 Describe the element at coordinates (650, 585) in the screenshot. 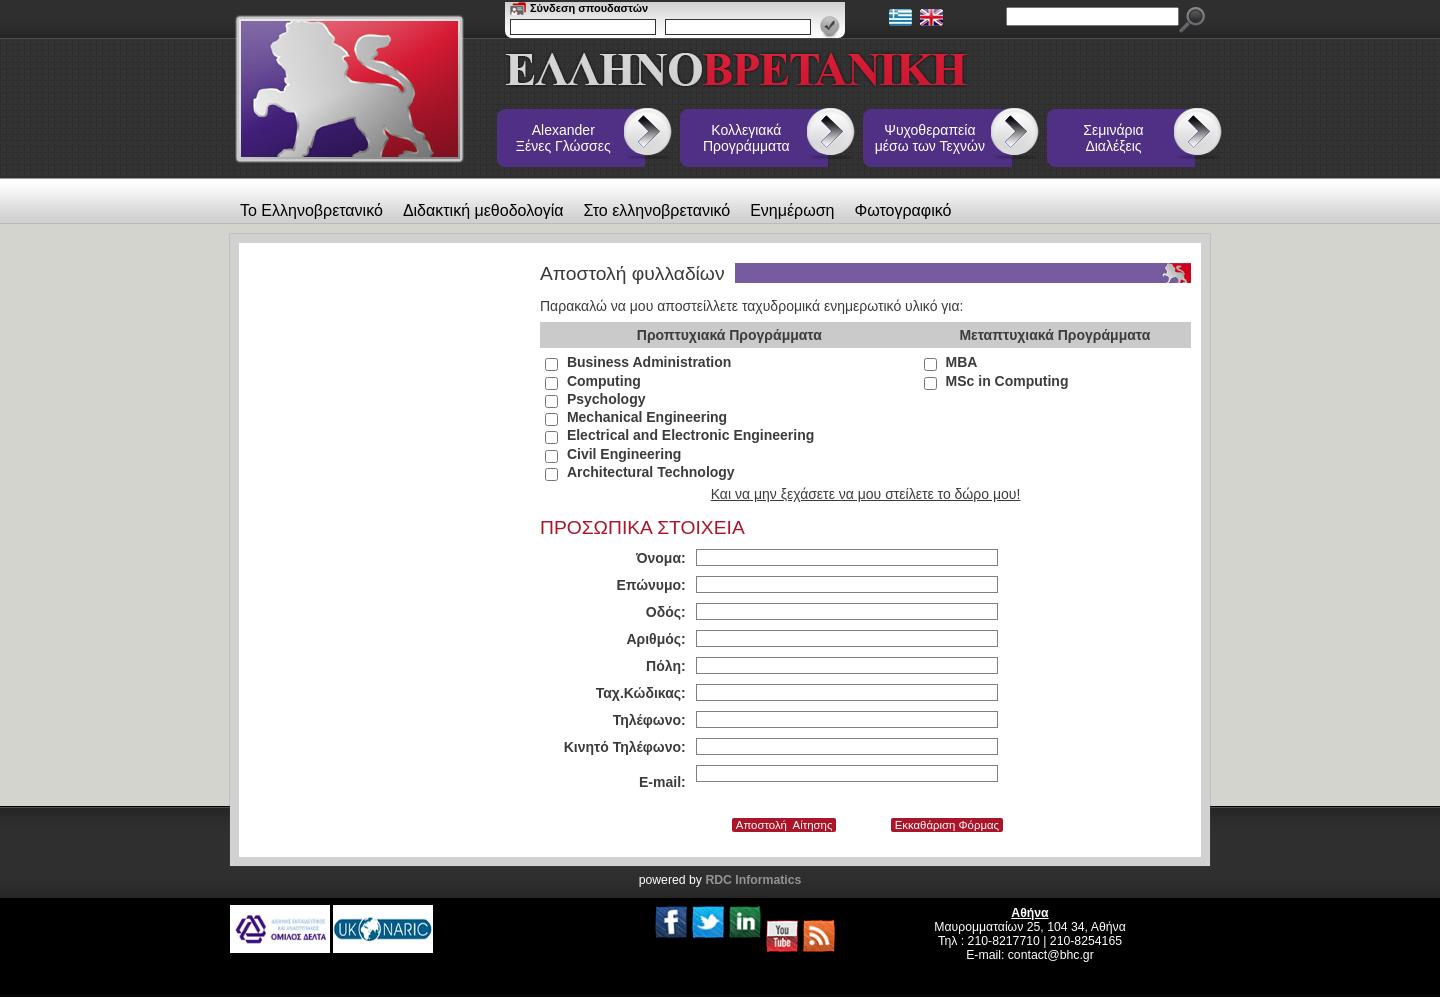

I see `Επώνυμο:` at that location.